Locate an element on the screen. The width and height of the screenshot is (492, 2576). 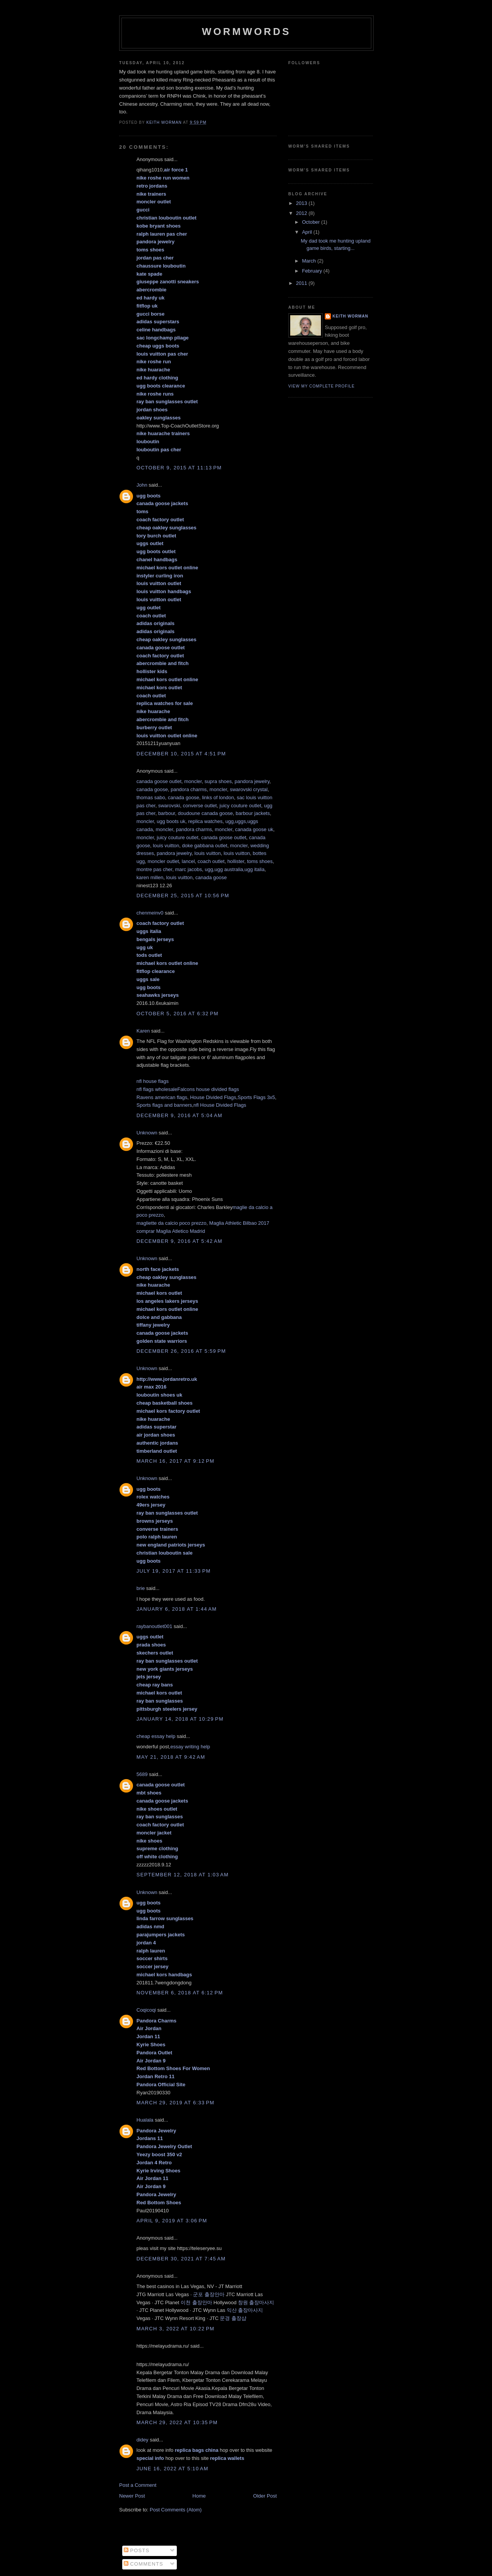
replica watches is located at coordinates (205, 821).